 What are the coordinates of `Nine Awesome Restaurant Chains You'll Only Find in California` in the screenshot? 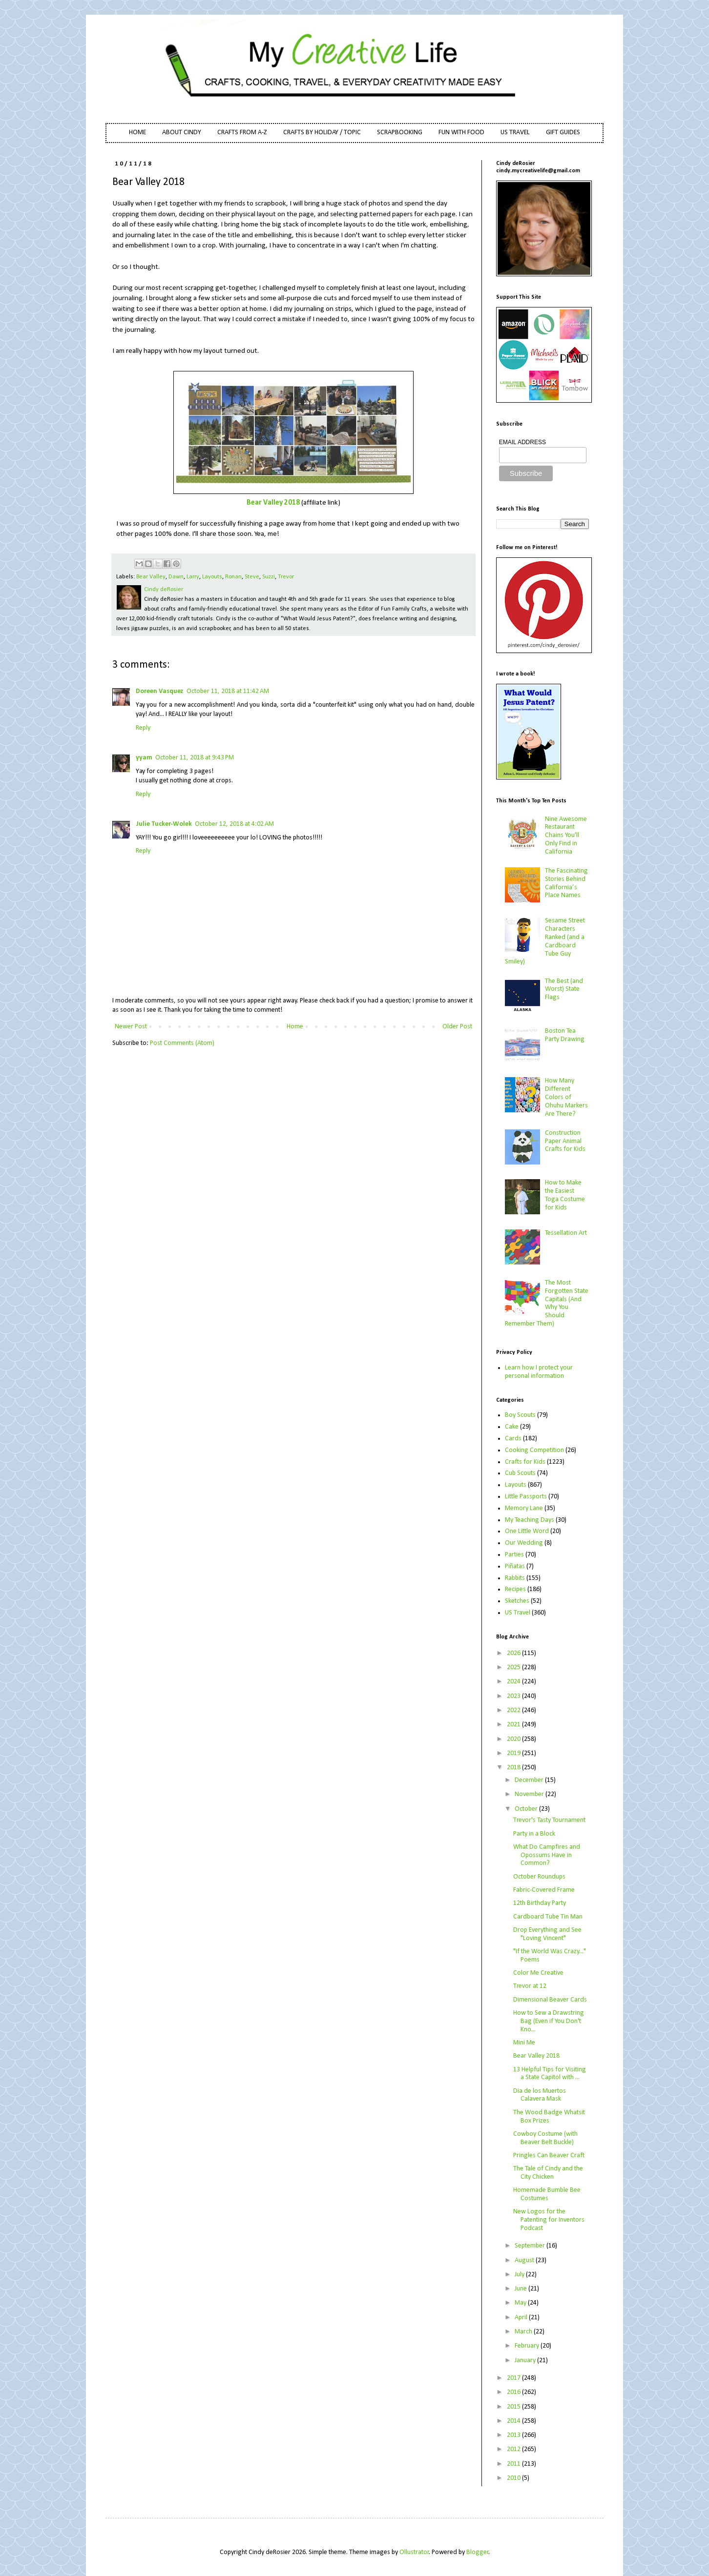 It's located at (566, 836).